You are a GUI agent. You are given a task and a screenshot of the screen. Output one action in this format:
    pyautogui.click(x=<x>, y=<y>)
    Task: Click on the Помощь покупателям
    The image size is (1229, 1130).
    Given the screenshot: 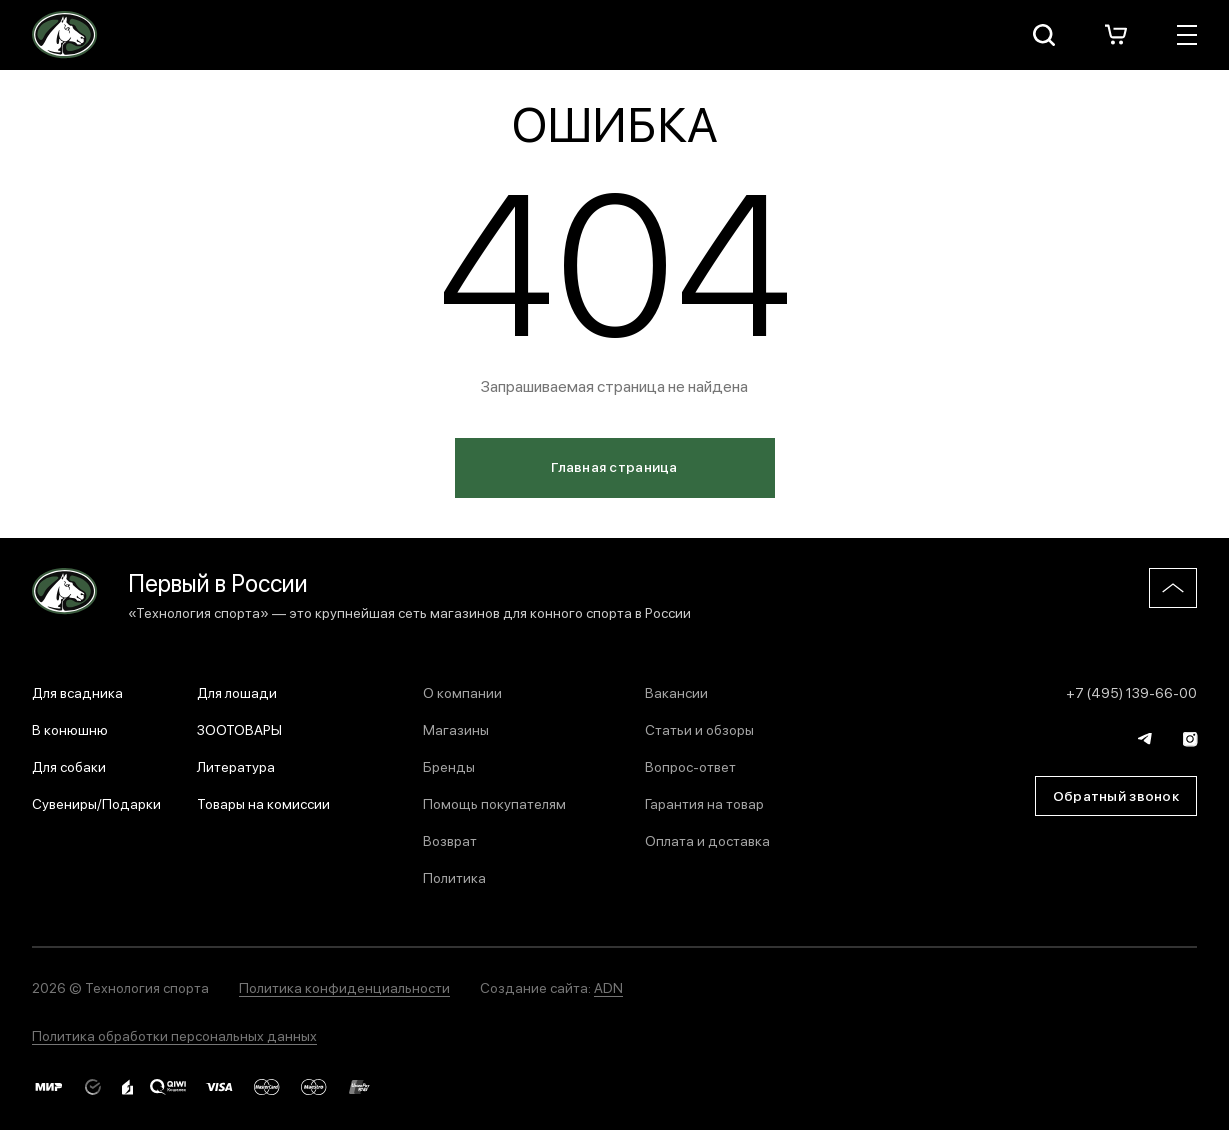 What is the action you would take?
    pyautogui.click(x=494, y=803)
    